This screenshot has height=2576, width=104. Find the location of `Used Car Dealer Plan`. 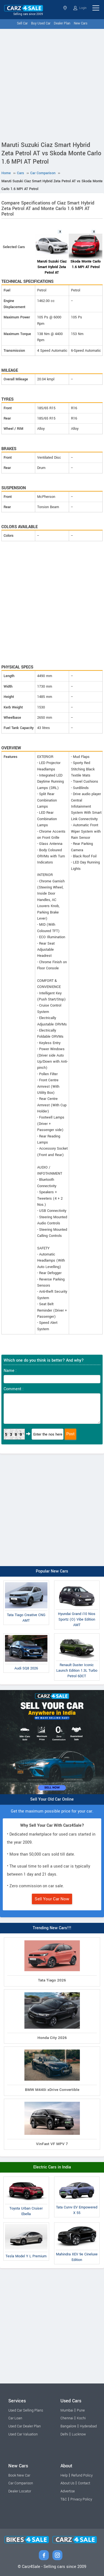

Used Car Dealer Plan is located at coordinates (24, 2426).